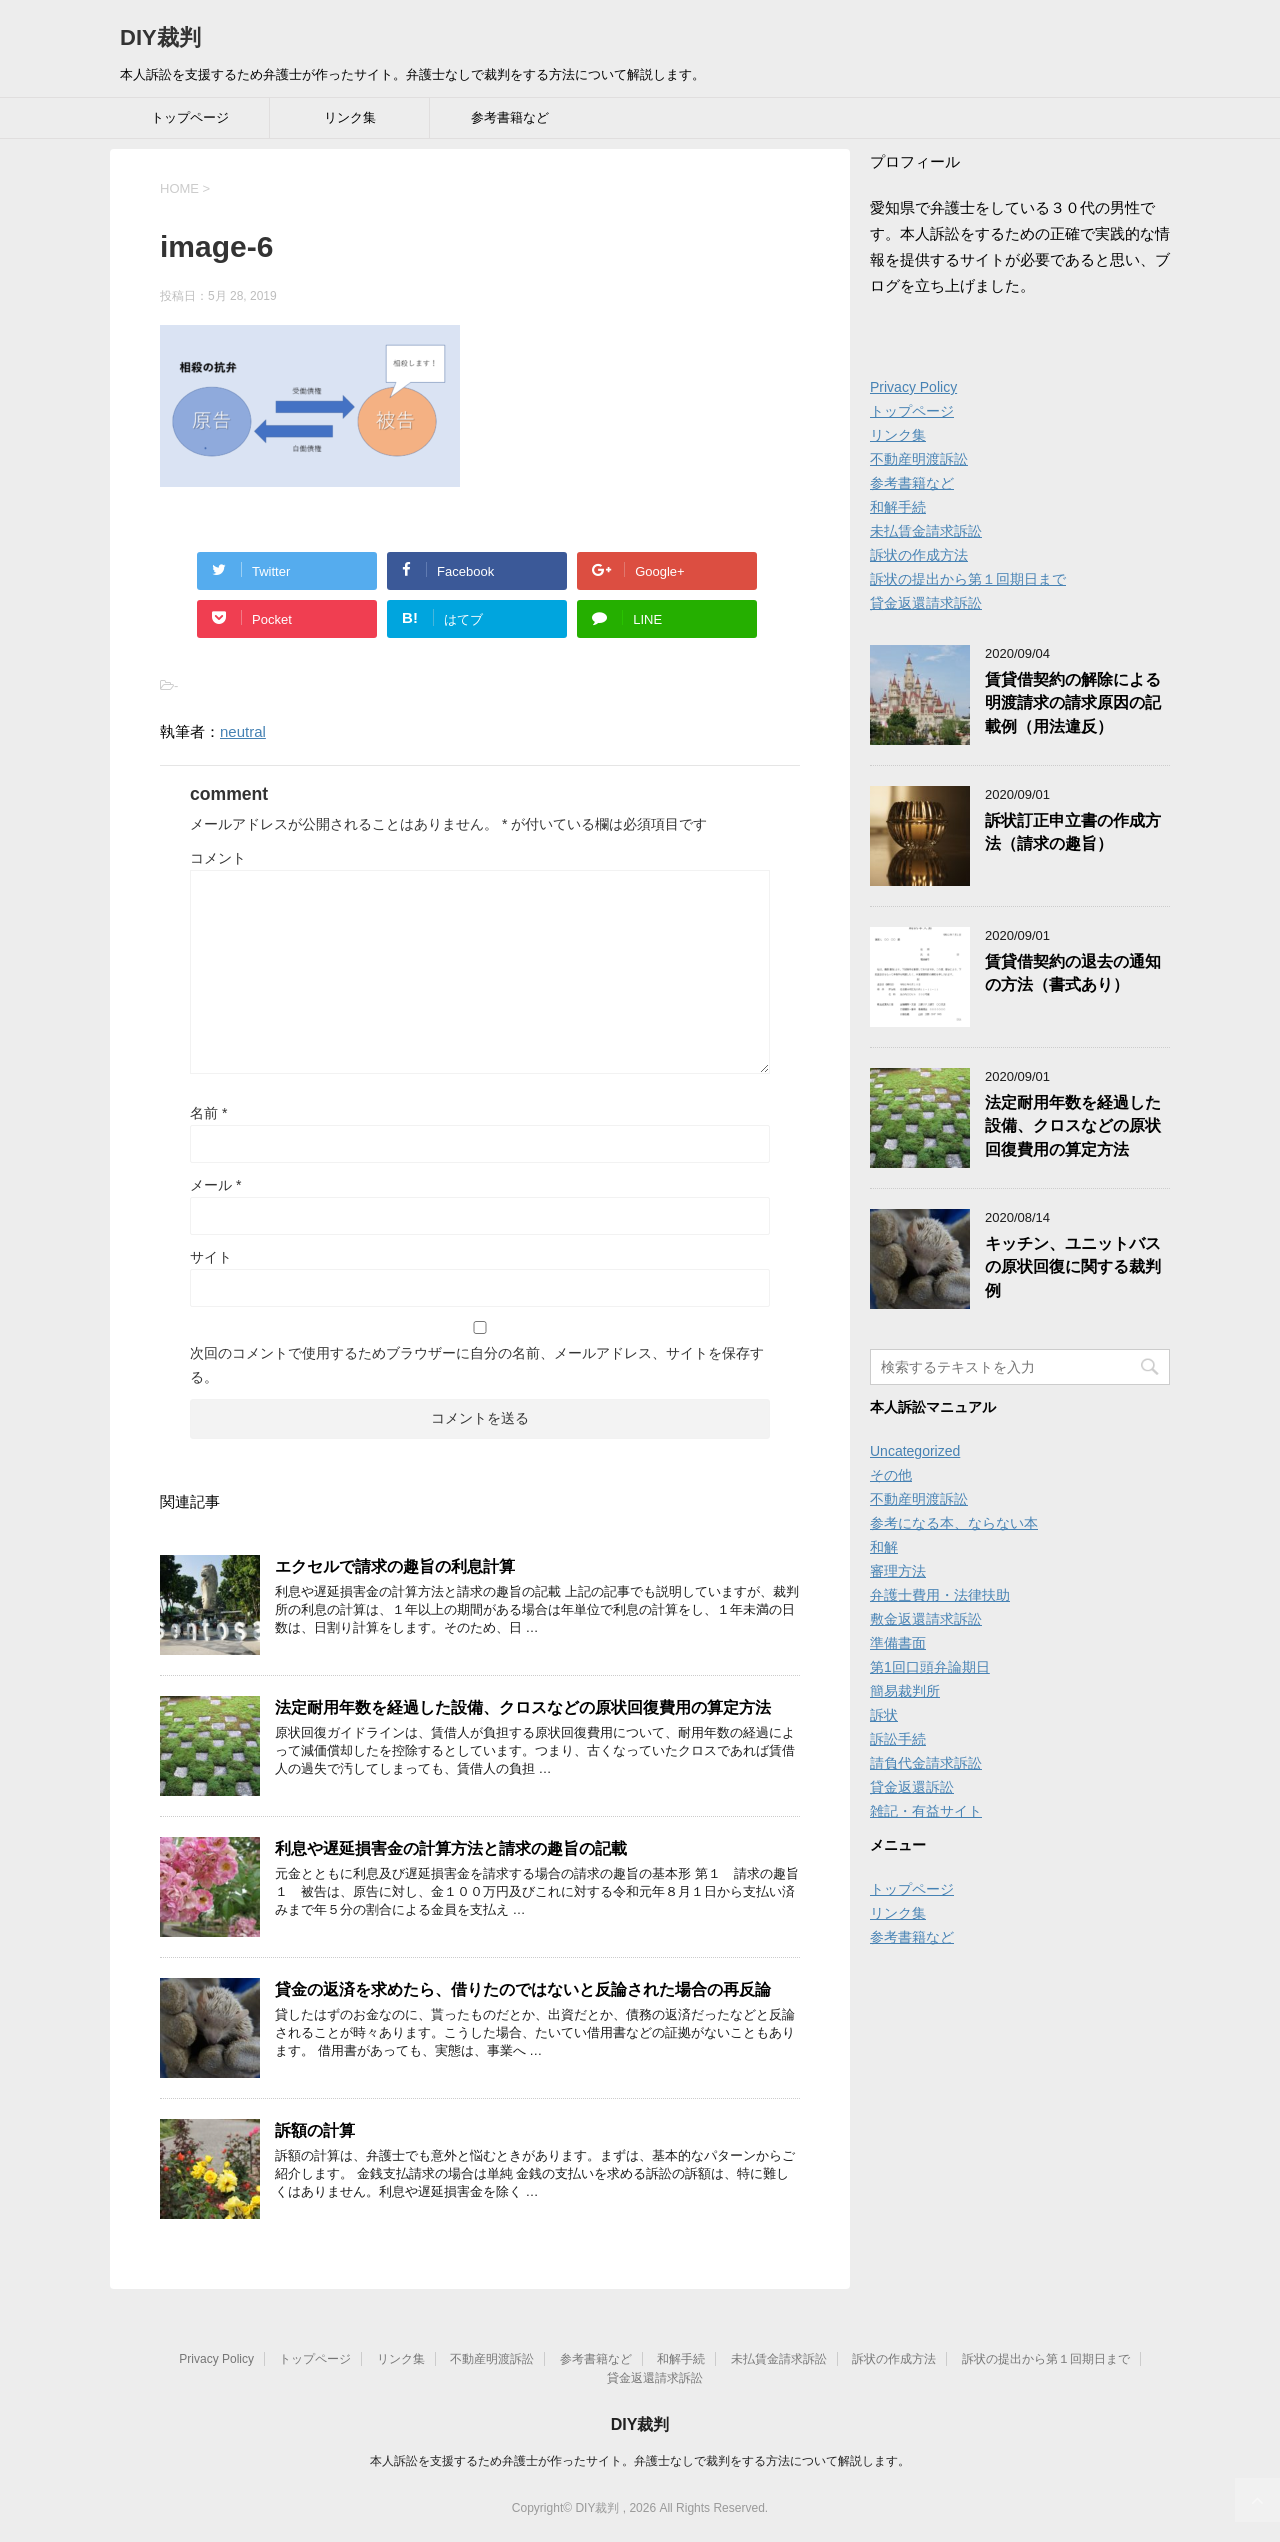 This screenshot has height=2542, width=1280. What do you see at coordinates (523, 1989) in the screenshot?
I see `貸金の返済を求めたら、借りたのではないと反論された場合の再反論` at bounding box center [523, 1989].